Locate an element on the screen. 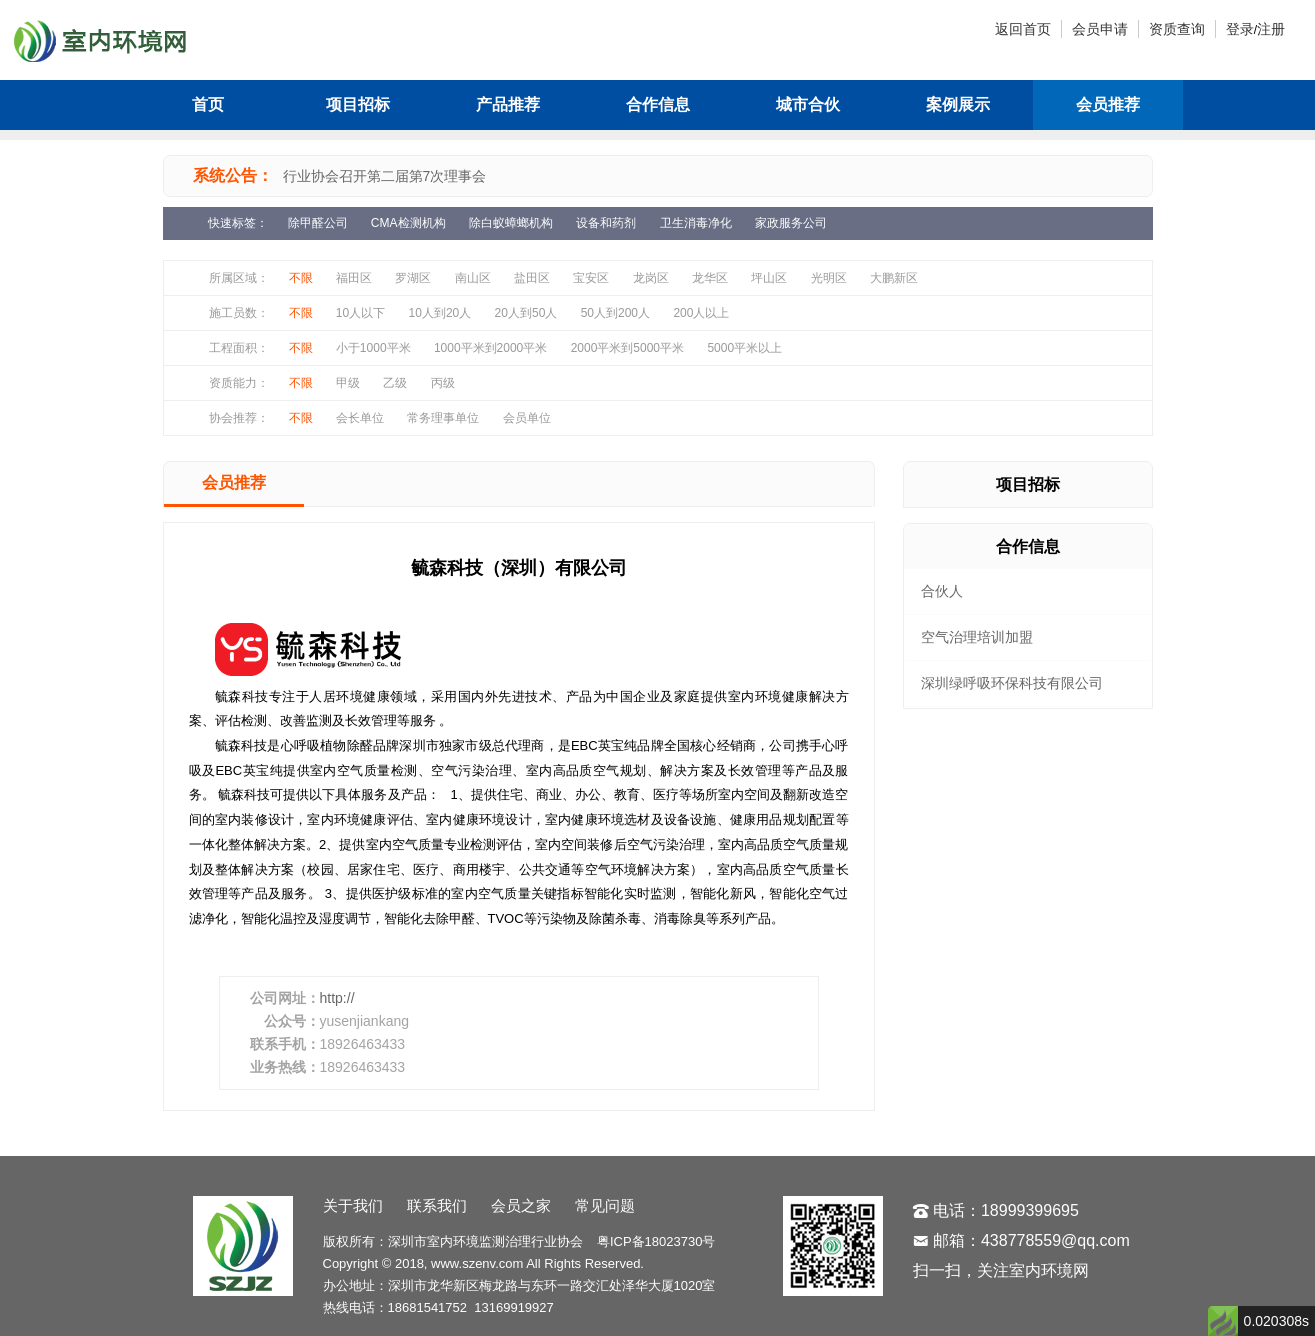 This screenshot has height=1336, width=1315. 乙级 is located at coordinates (395, 383).